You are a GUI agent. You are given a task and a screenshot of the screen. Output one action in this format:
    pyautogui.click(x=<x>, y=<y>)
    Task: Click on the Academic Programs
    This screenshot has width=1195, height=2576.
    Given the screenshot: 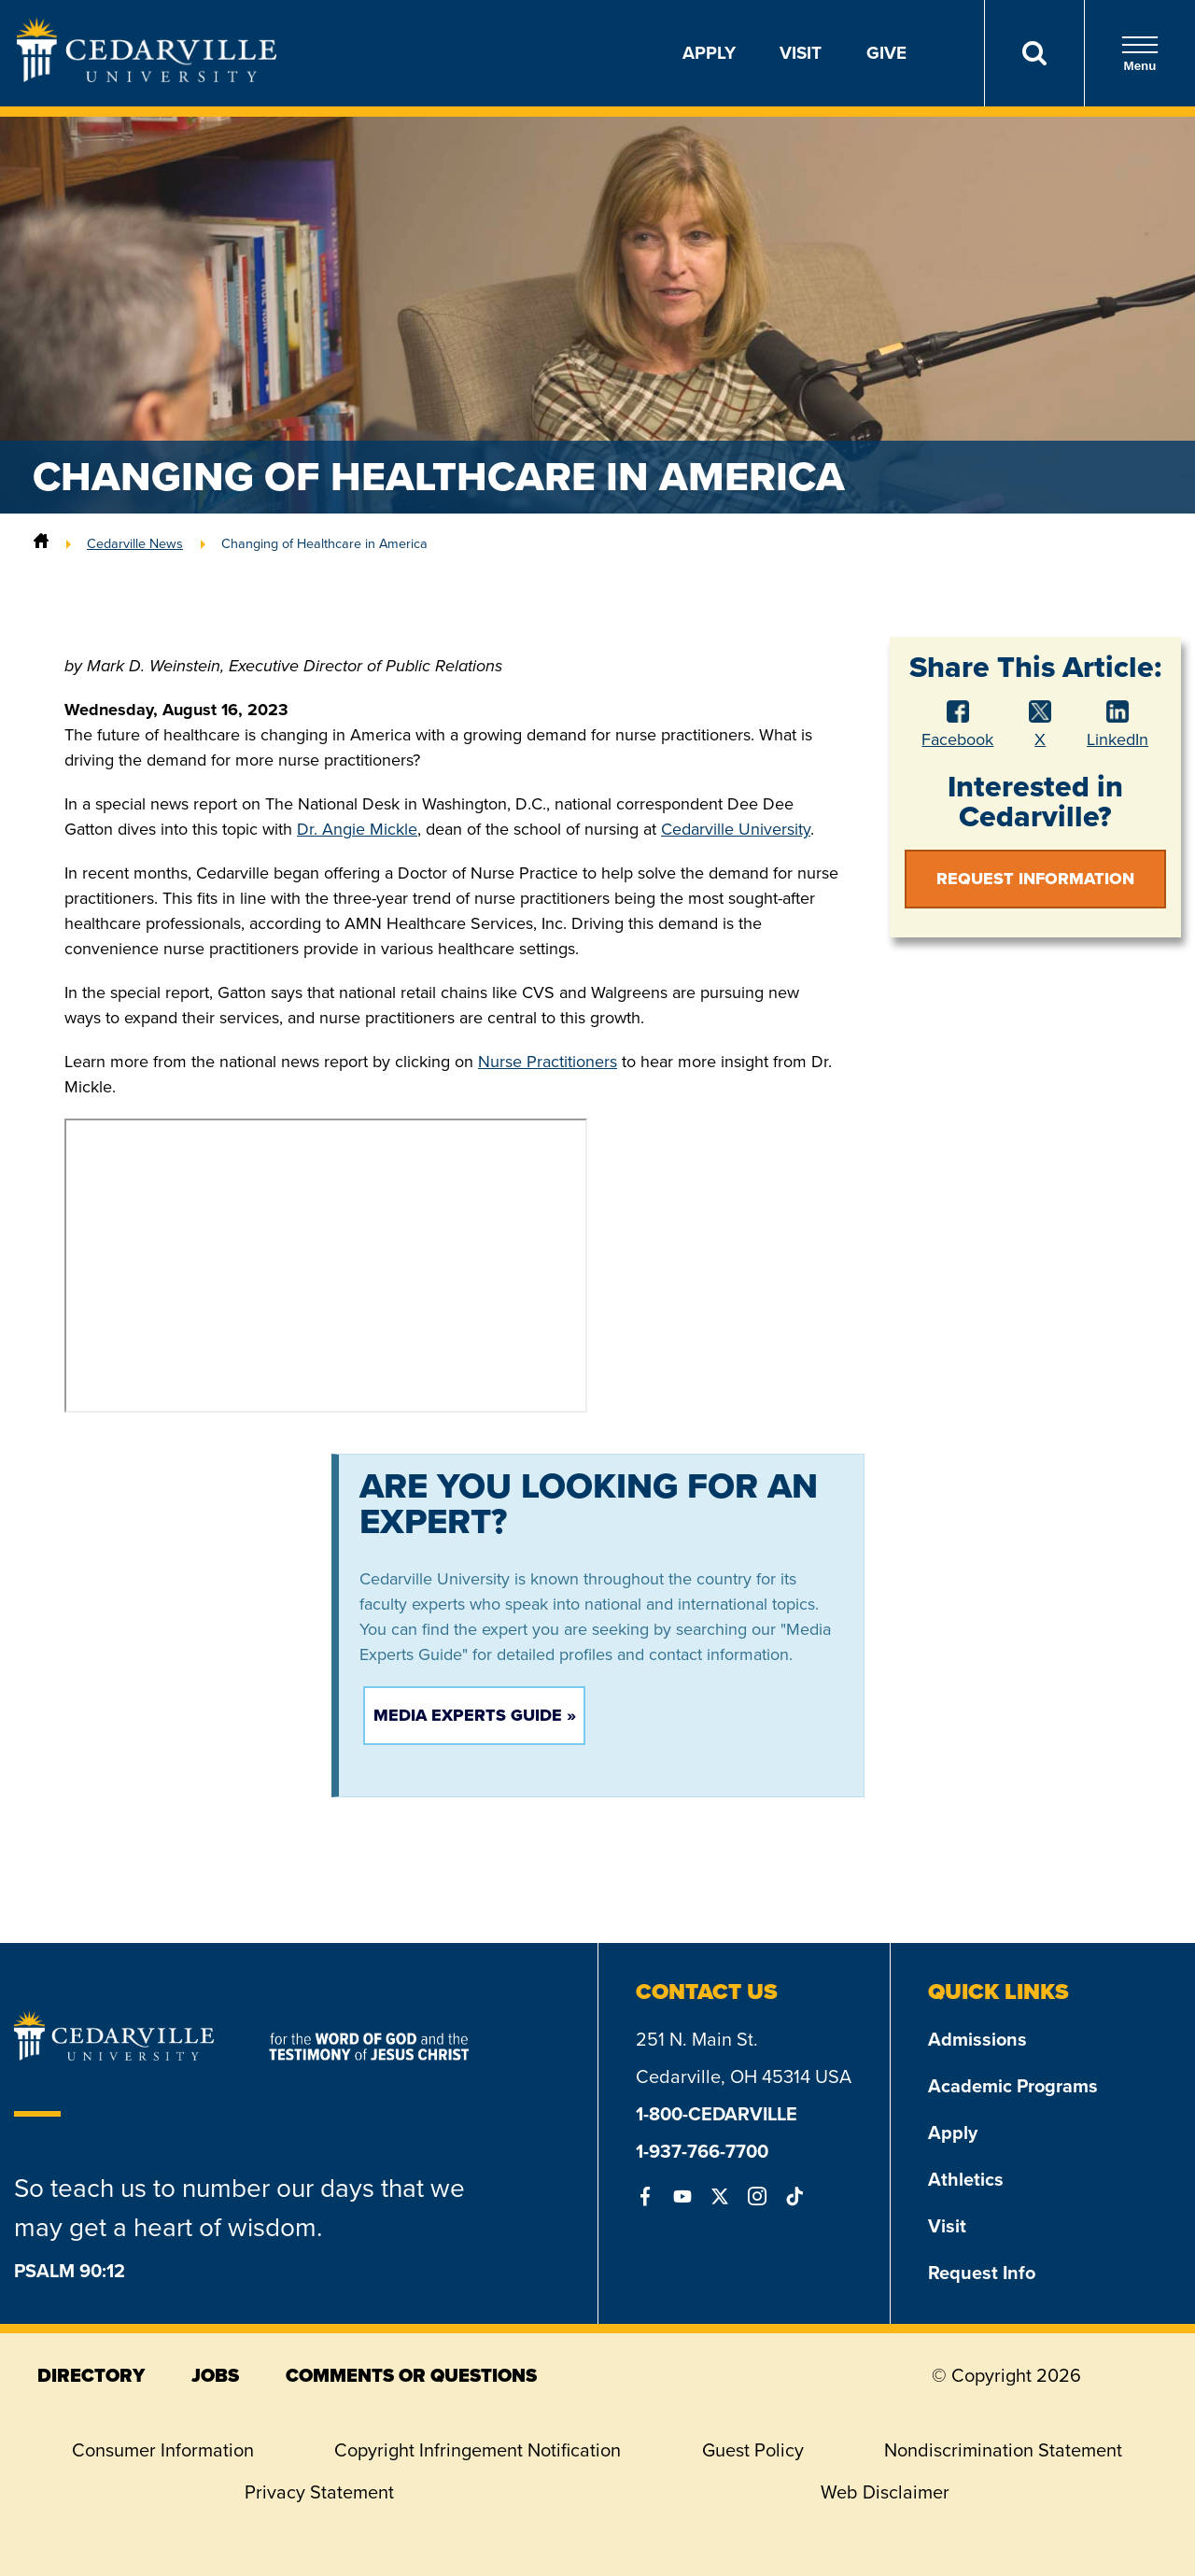 What is the action you would take?
    pyautogui.click(x=1013, y=2086)
    